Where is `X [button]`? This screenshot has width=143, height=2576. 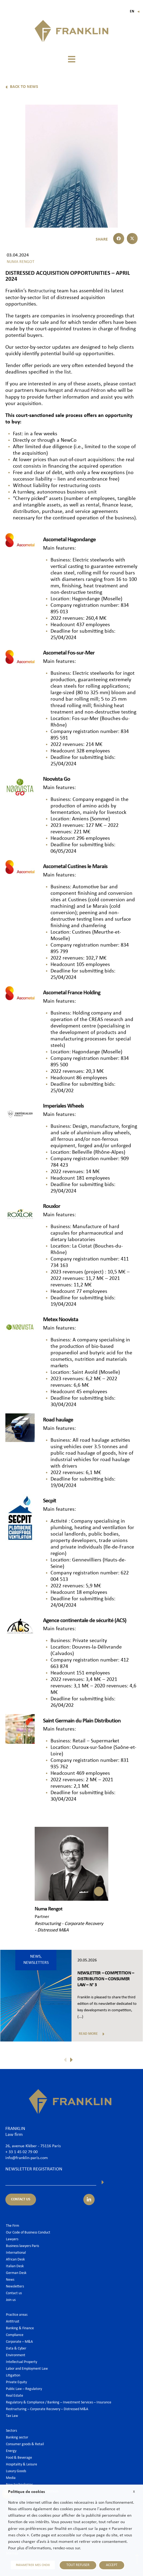 X [button] is located at coordinates (134, 2491).